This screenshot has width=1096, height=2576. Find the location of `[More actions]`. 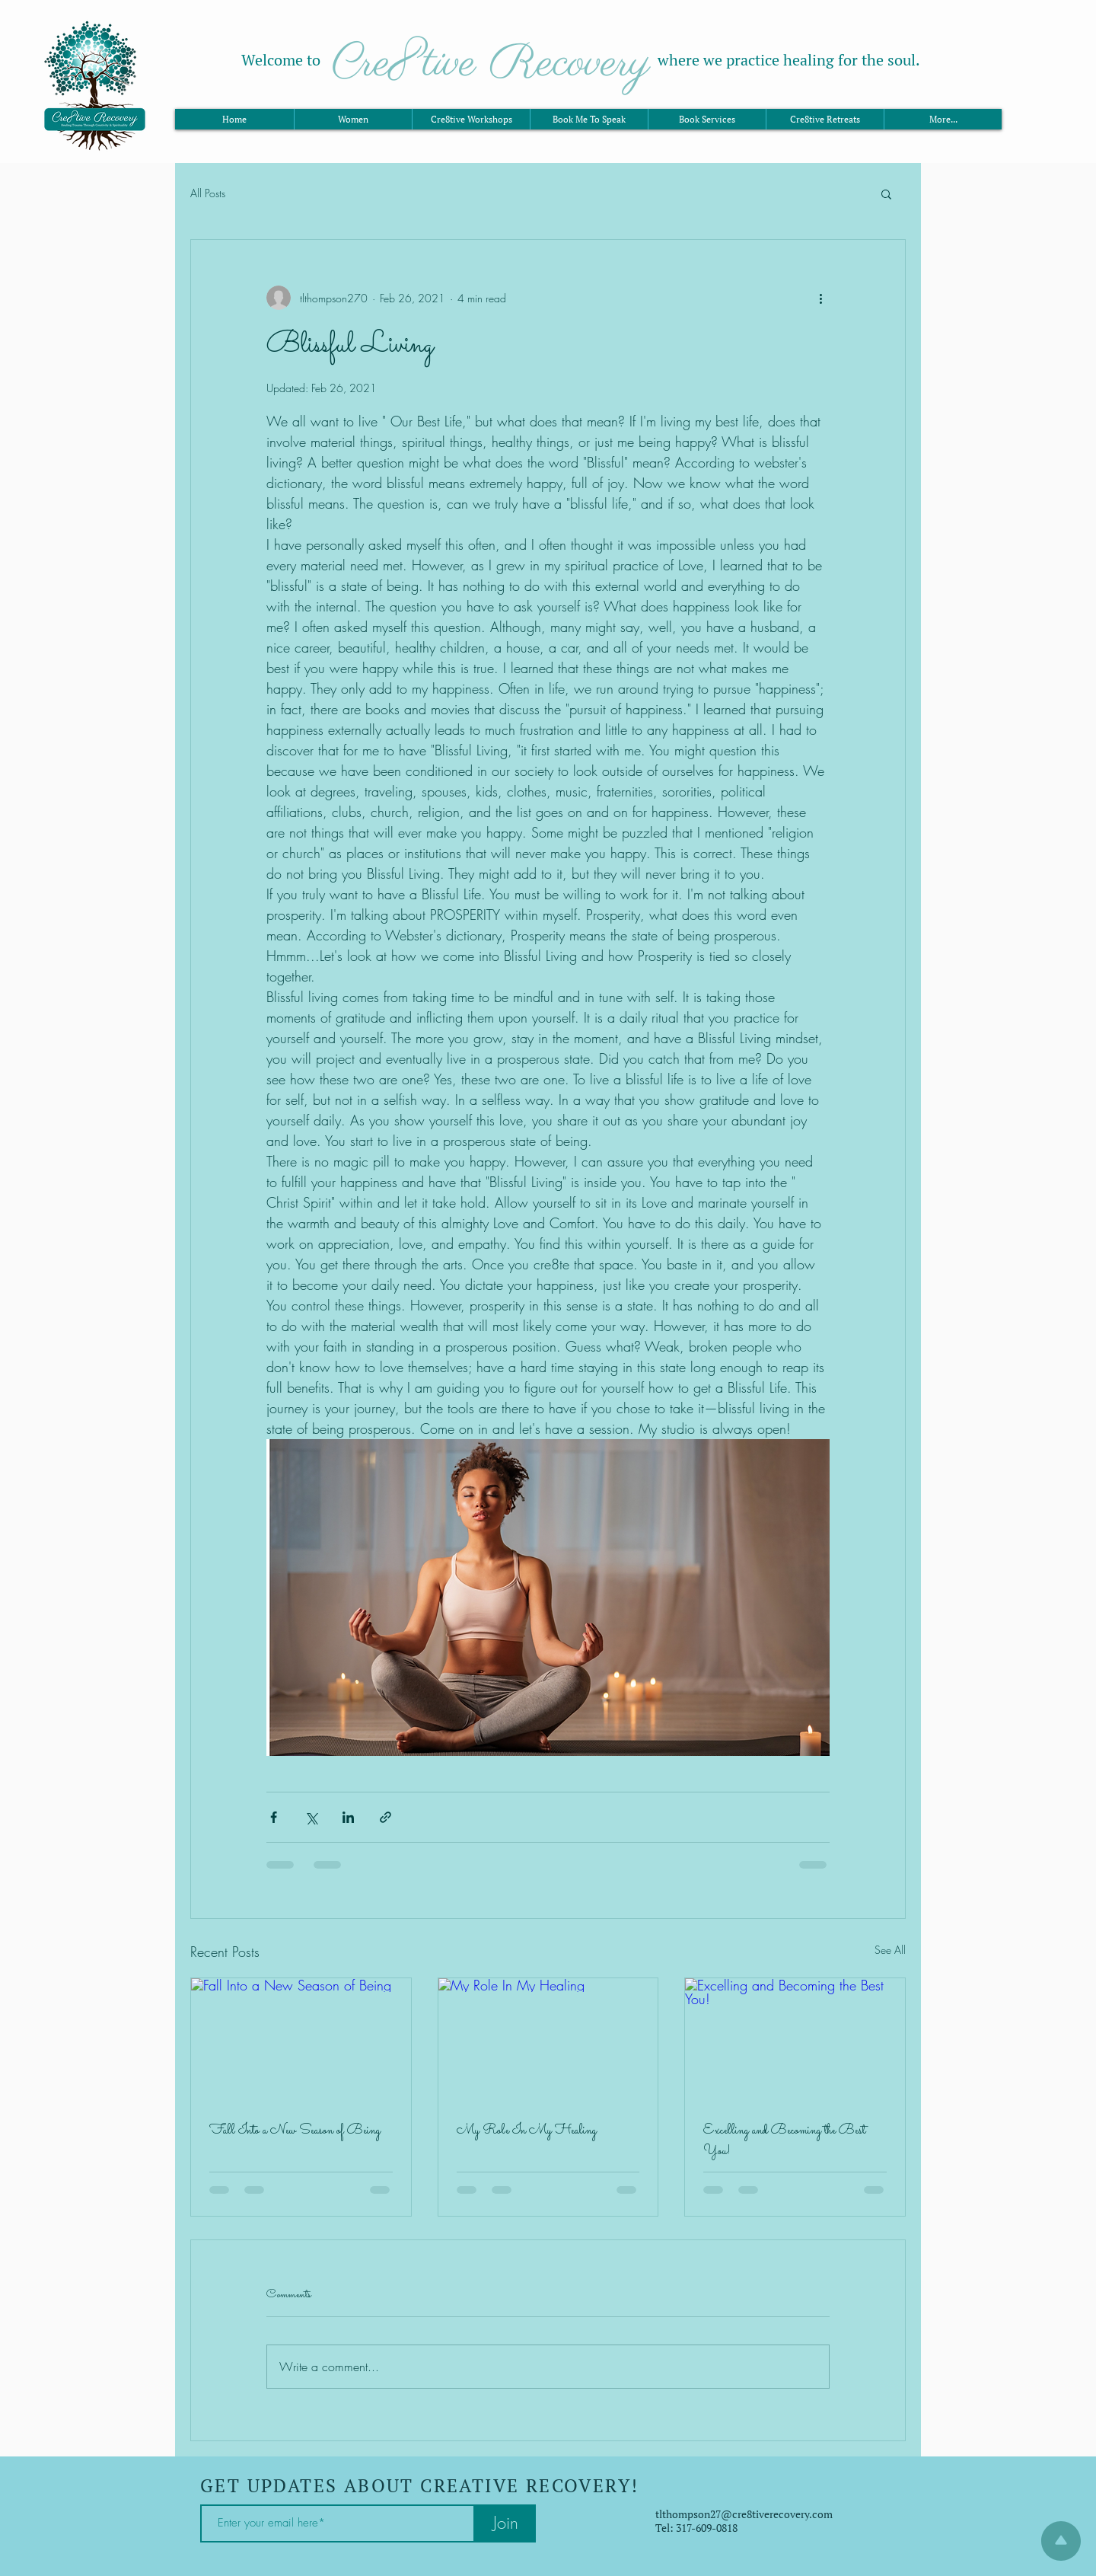

[More actions] is located at coordinates (820, 298).